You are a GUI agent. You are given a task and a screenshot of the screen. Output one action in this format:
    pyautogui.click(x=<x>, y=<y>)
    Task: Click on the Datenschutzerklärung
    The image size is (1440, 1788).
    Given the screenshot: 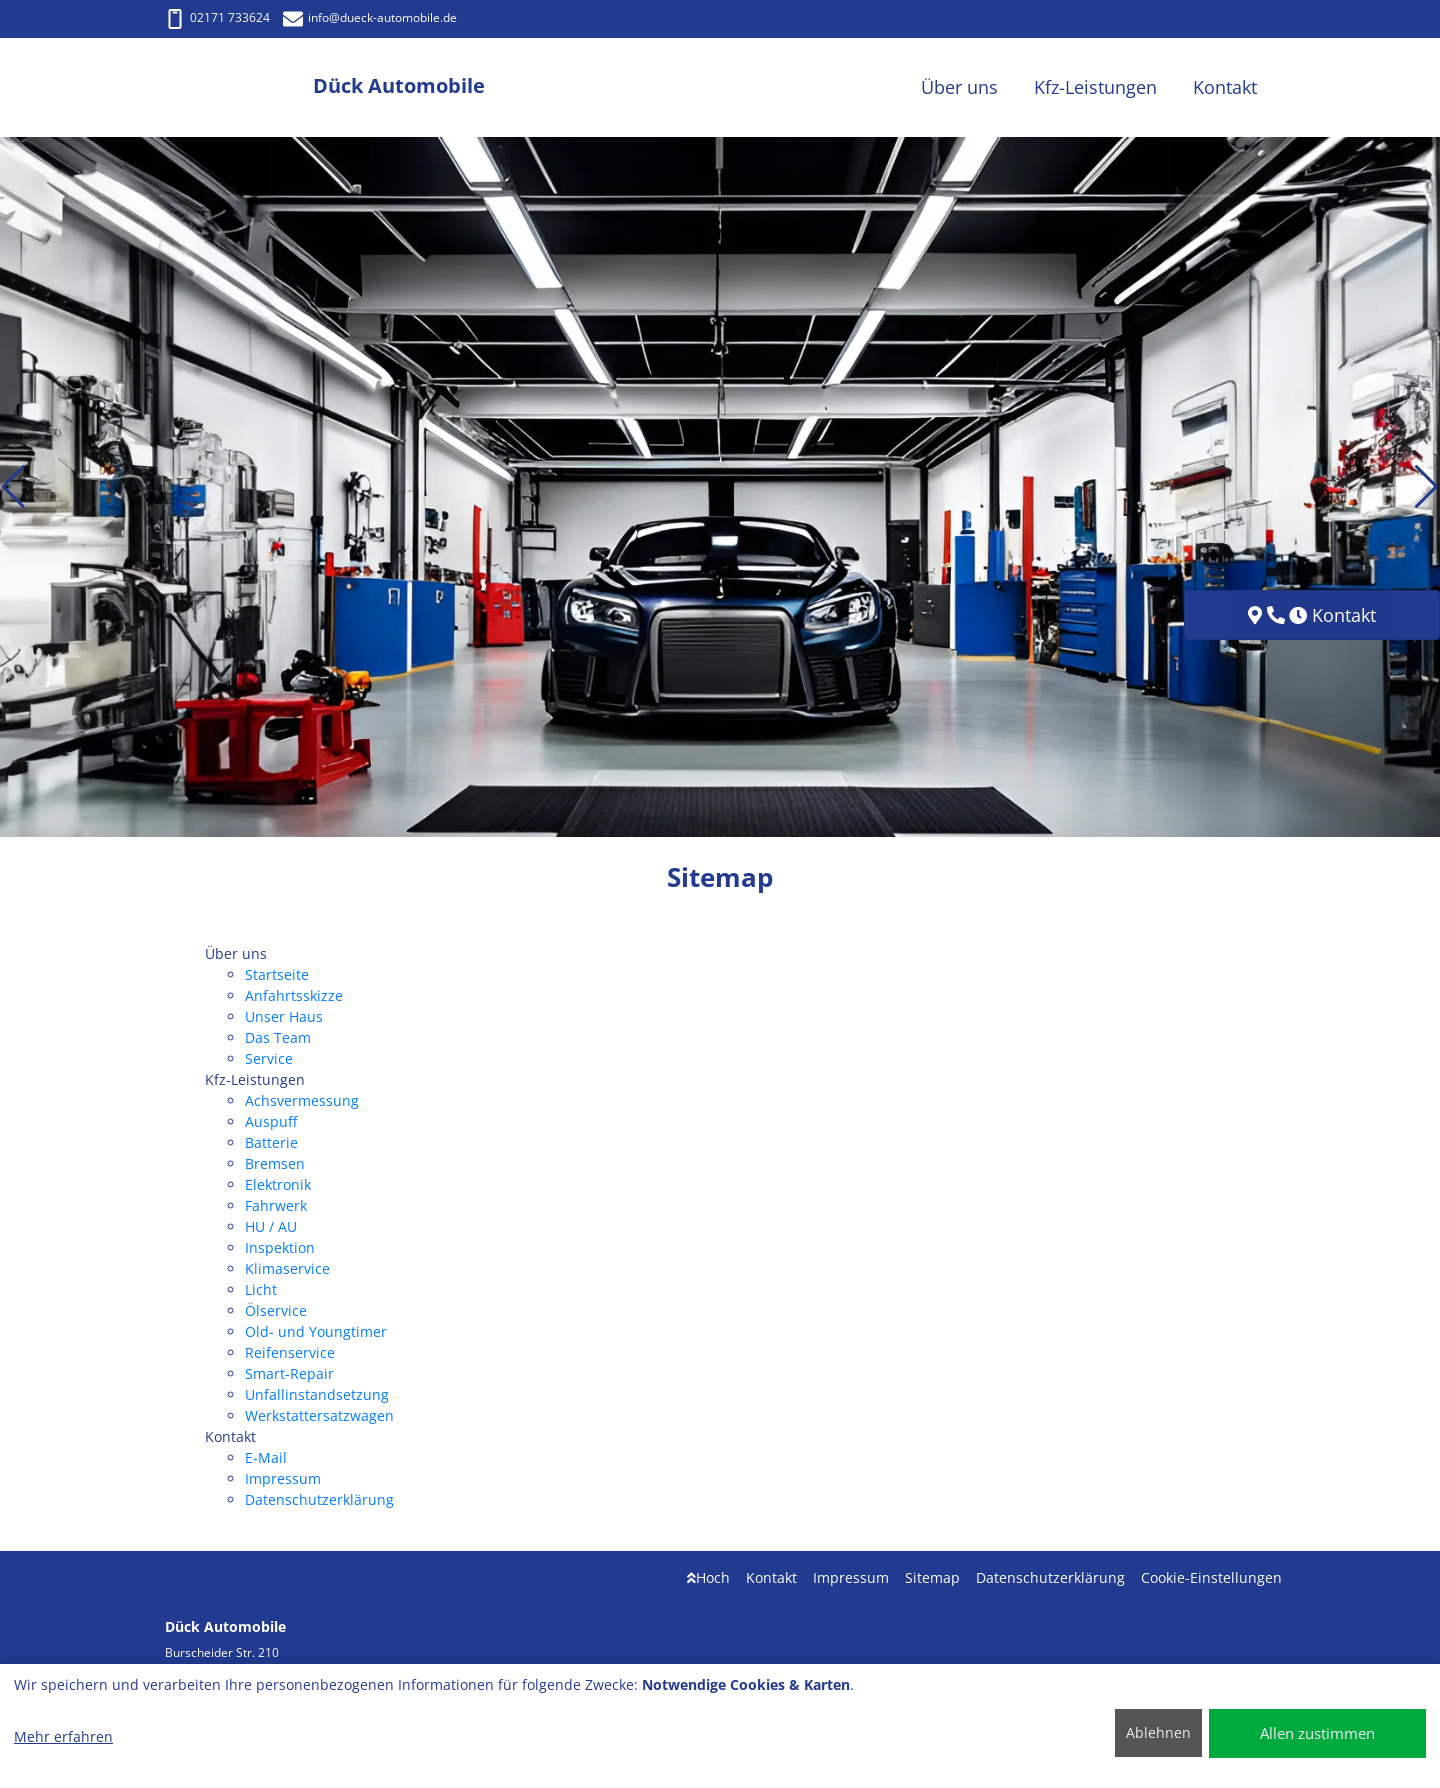 What is the action you would take?
    pyautogui.click(x=319, y=1499)
    